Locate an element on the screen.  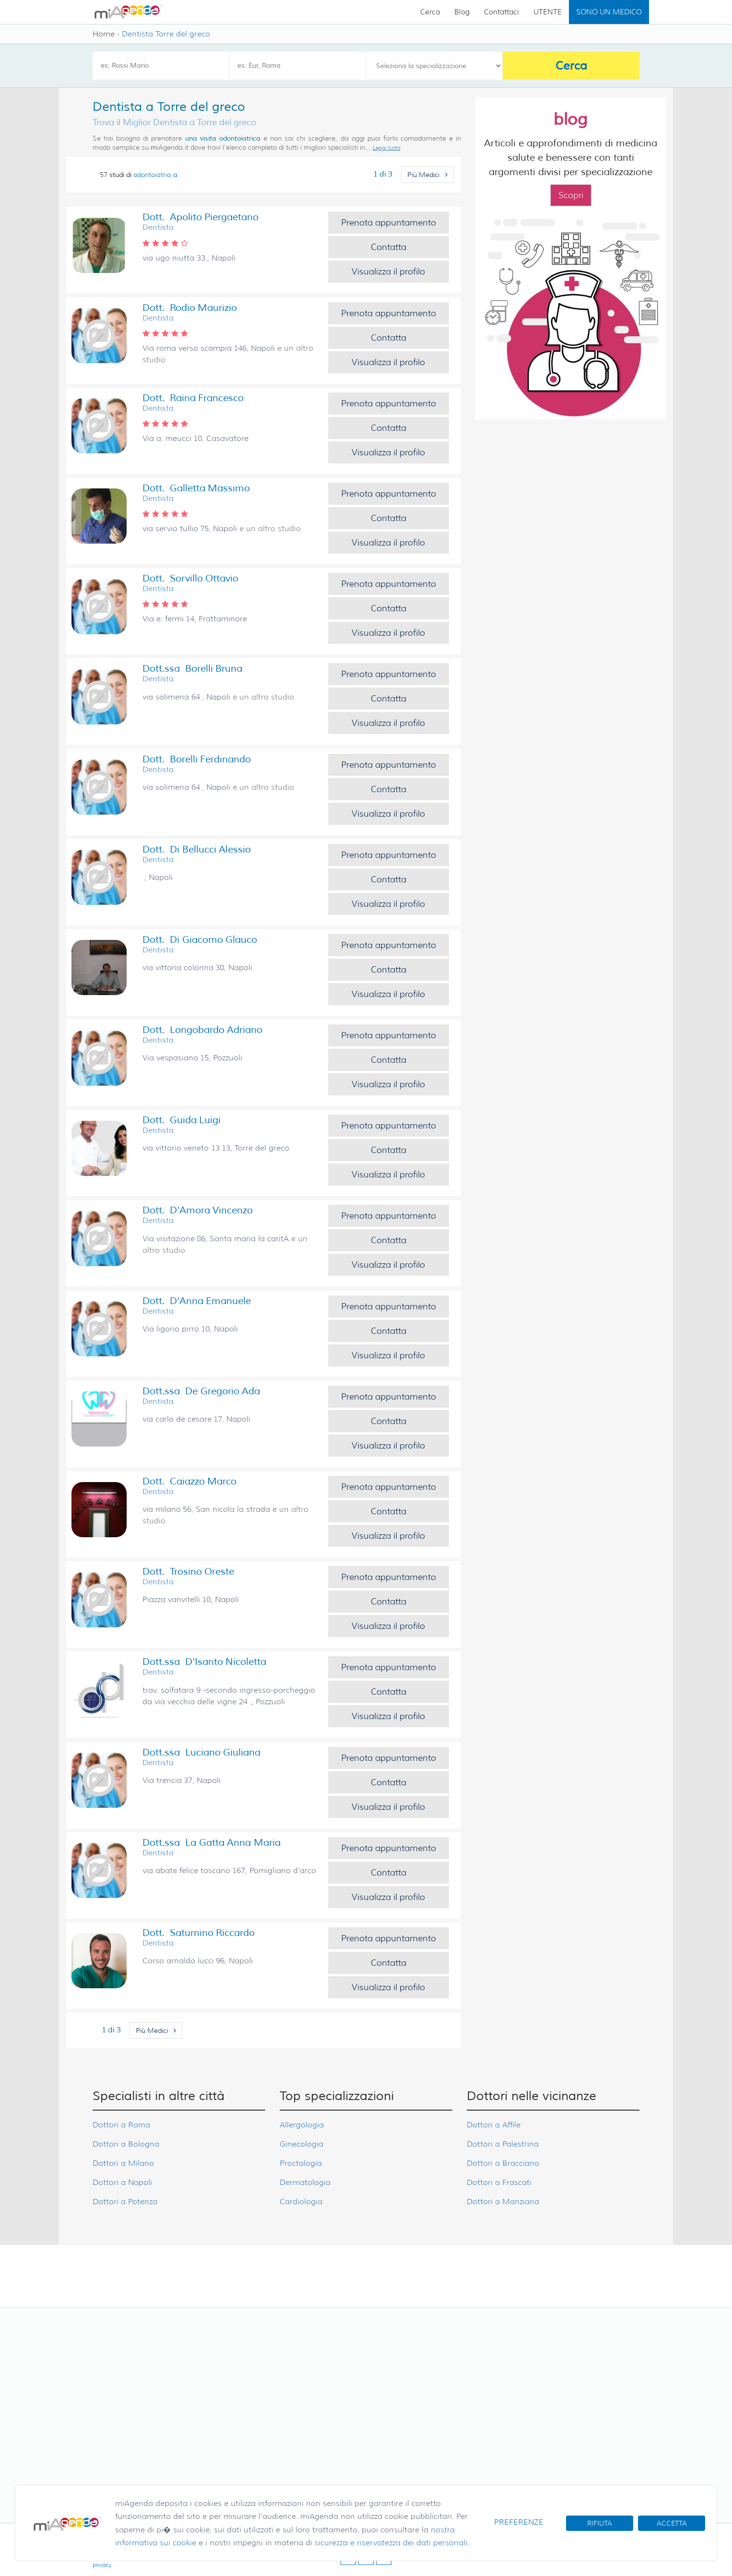
Contatta is located at coordinates (388, 247).